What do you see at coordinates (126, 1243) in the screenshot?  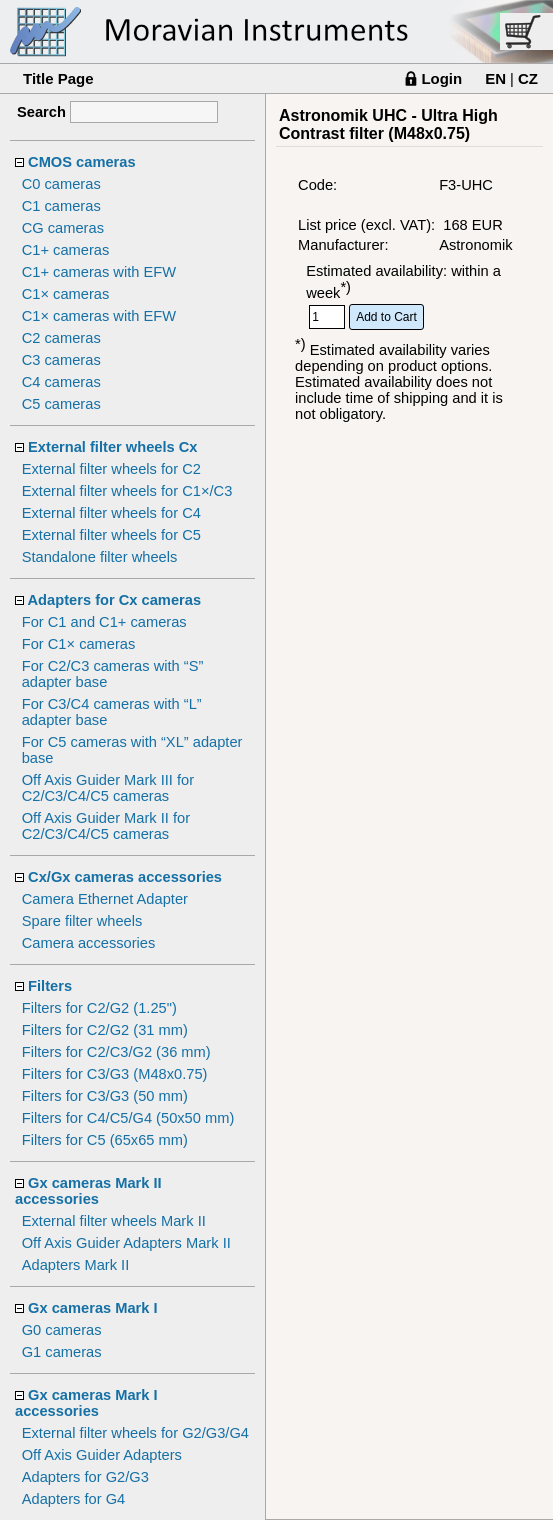 I see `Off Axis Guider Adapters Mark II` at bounding box center [126, 1243].